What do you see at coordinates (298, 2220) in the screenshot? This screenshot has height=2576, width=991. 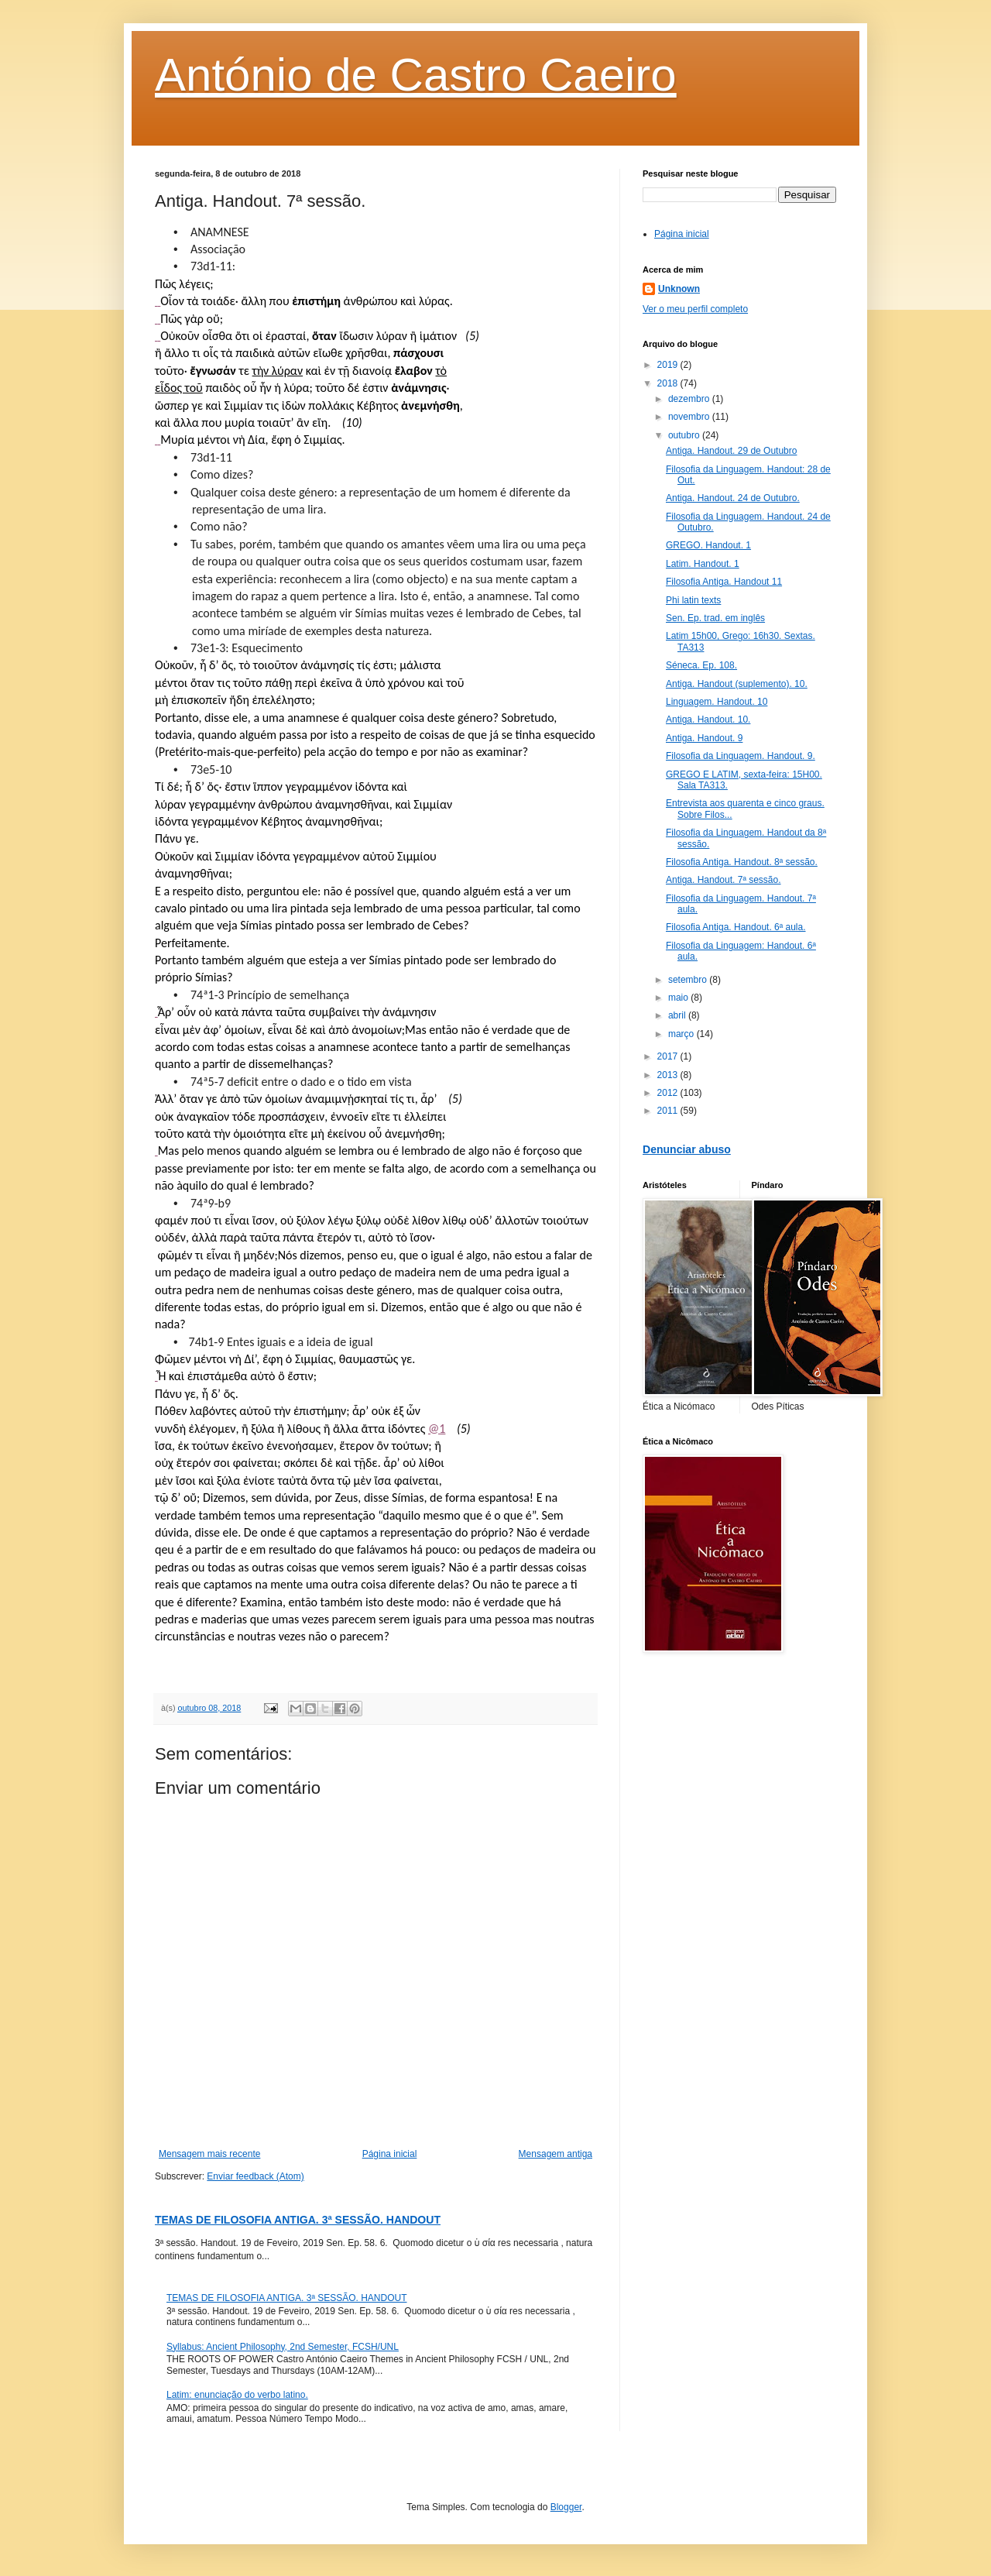 I see `TEMAS DE FILOSOFIA ANTIGA. 3ª SESSÃO. HANDOUT` at bounding box center [298, 2220].